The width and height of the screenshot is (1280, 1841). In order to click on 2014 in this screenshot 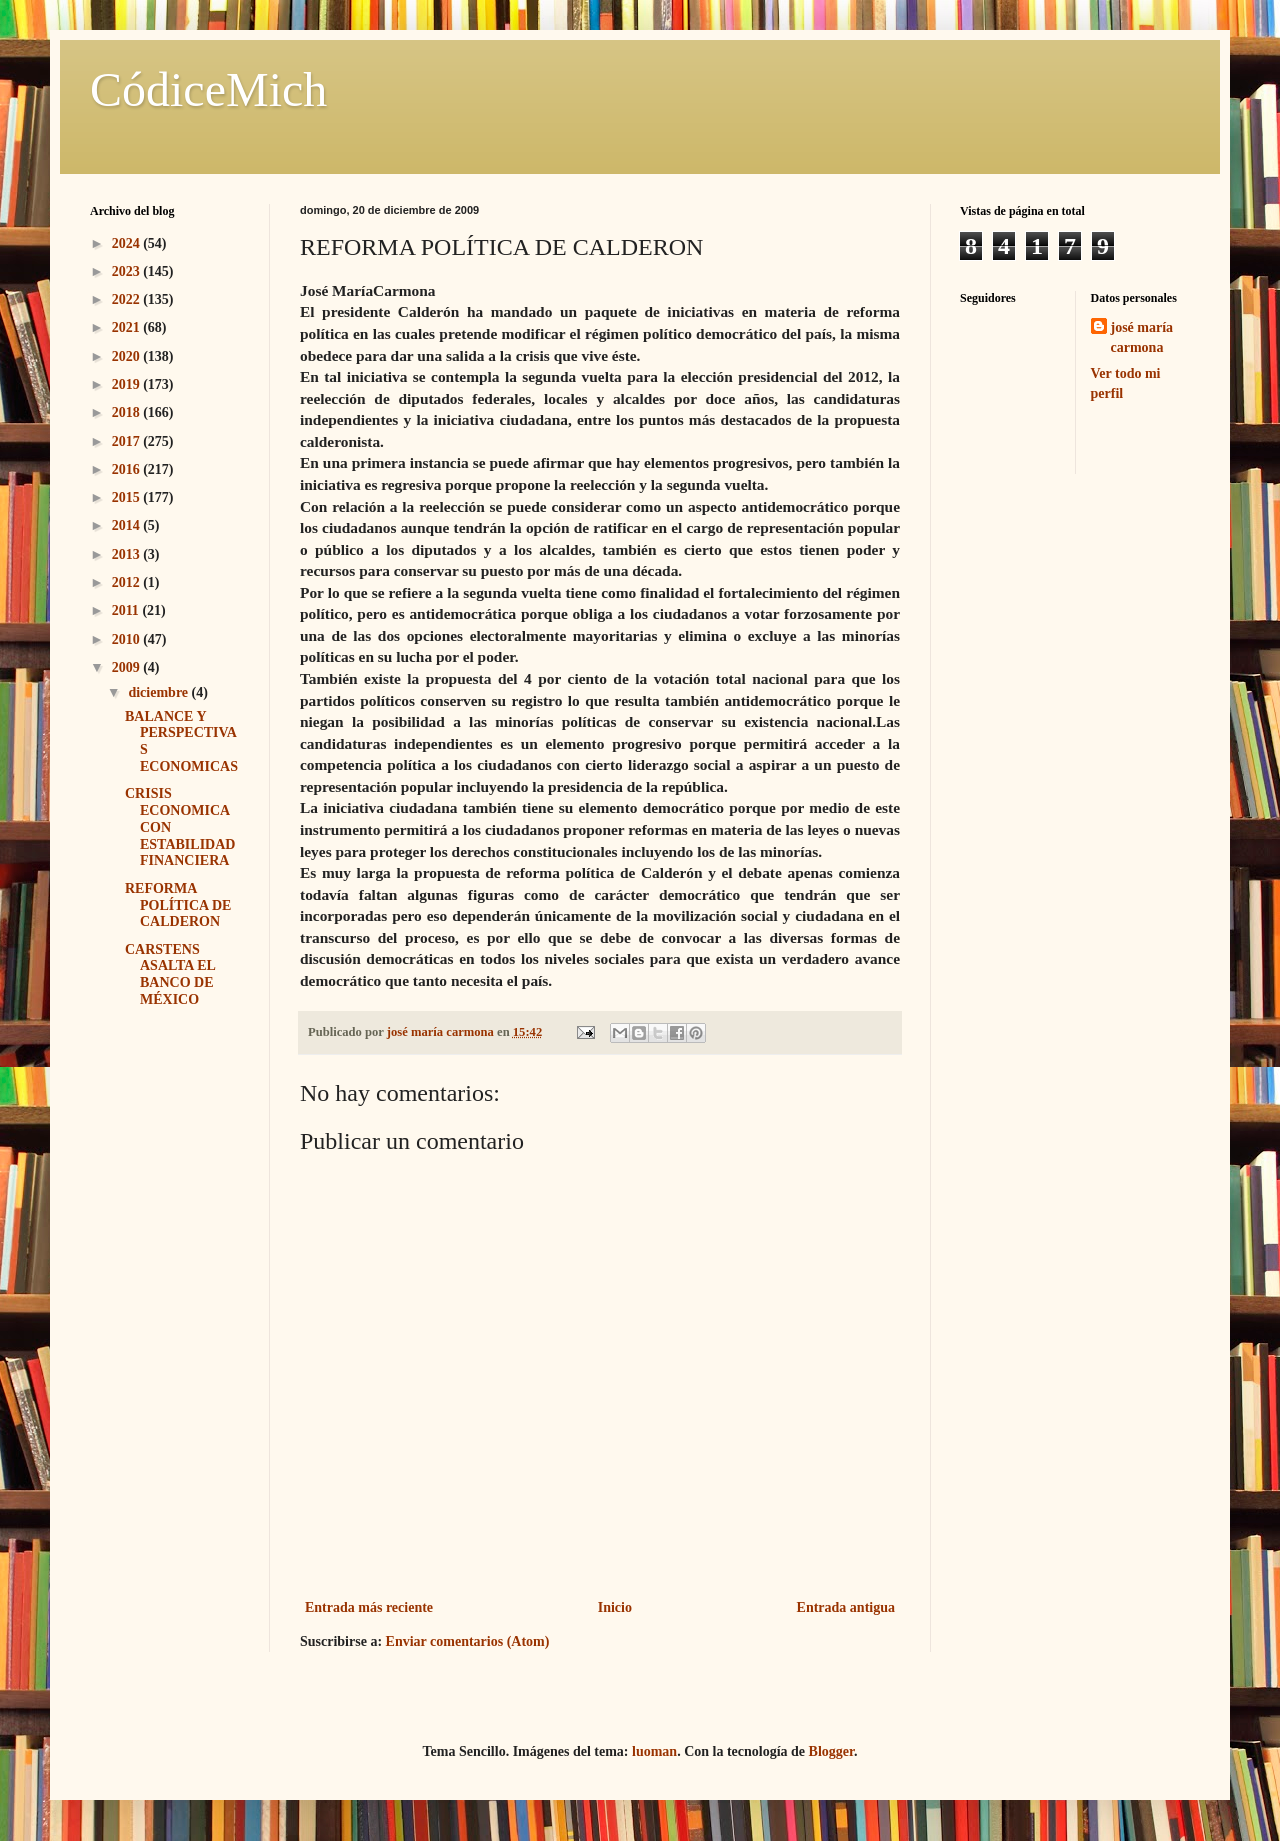, I will do `click(128, 525)`.